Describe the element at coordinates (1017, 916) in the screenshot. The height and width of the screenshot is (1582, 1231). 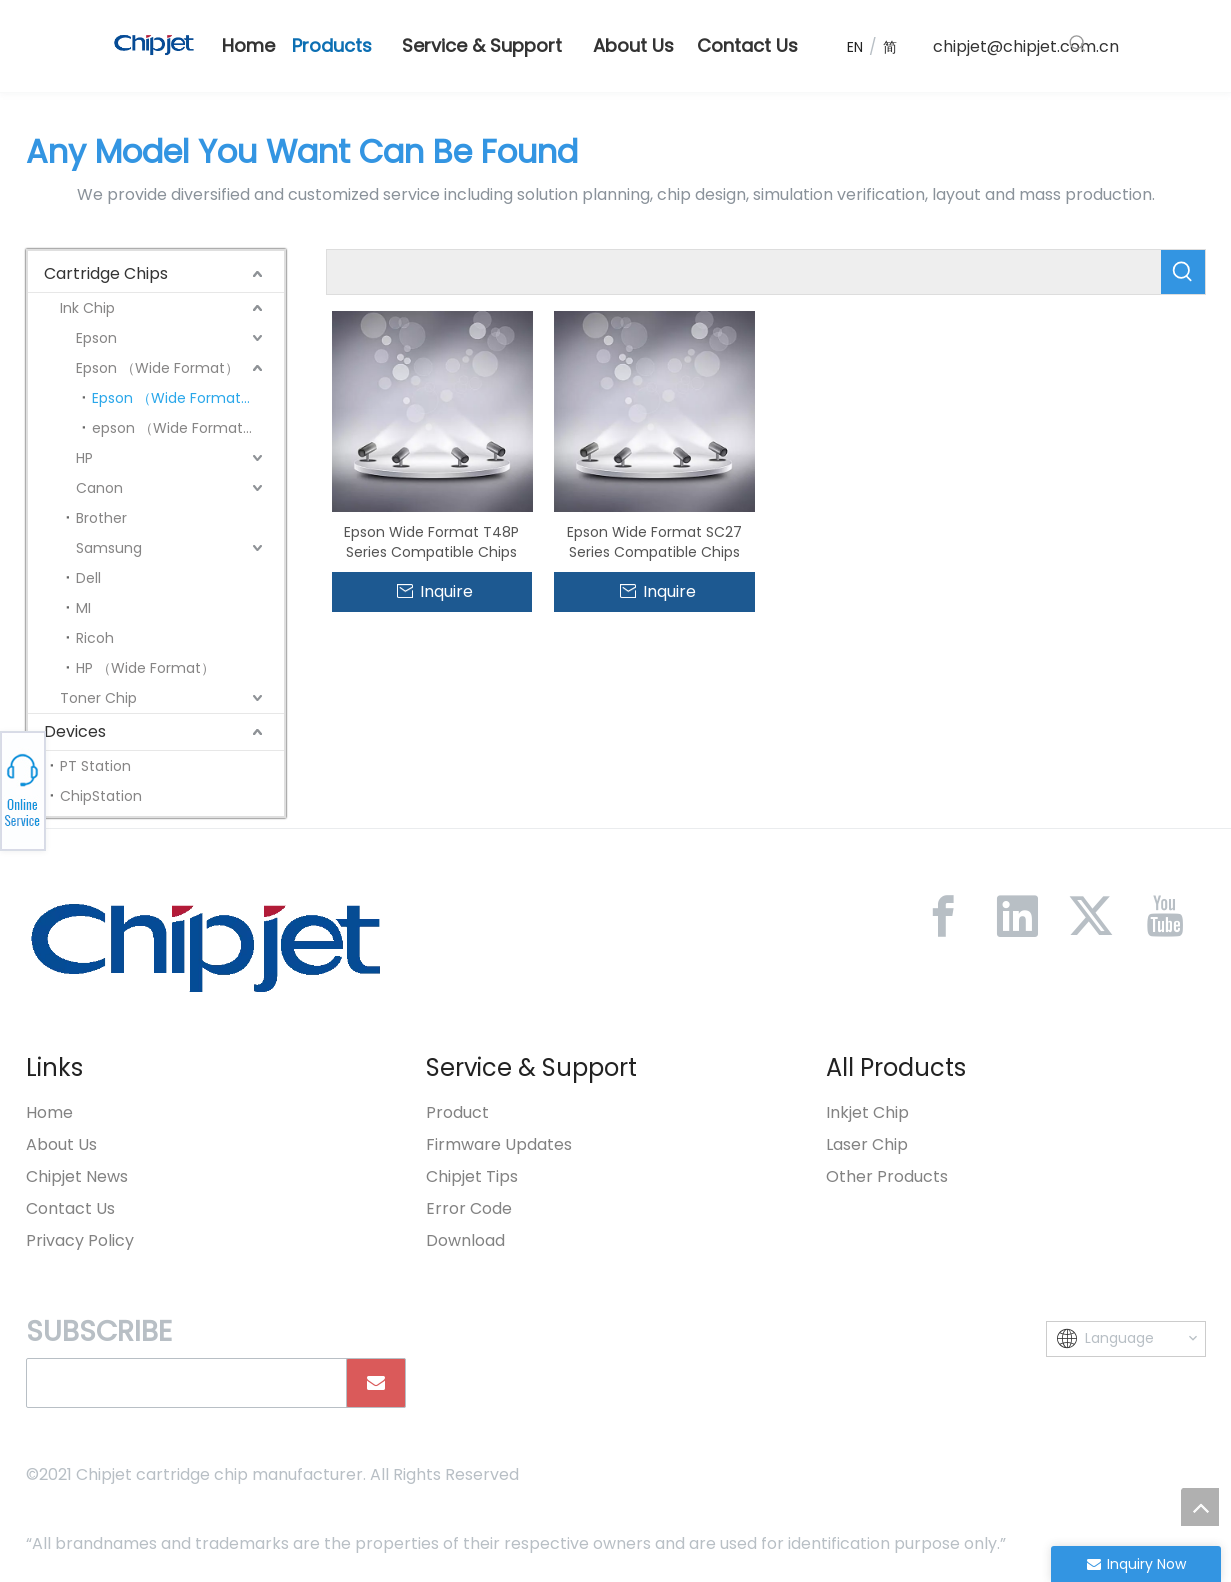
I see `[Linkedin]` at that location.